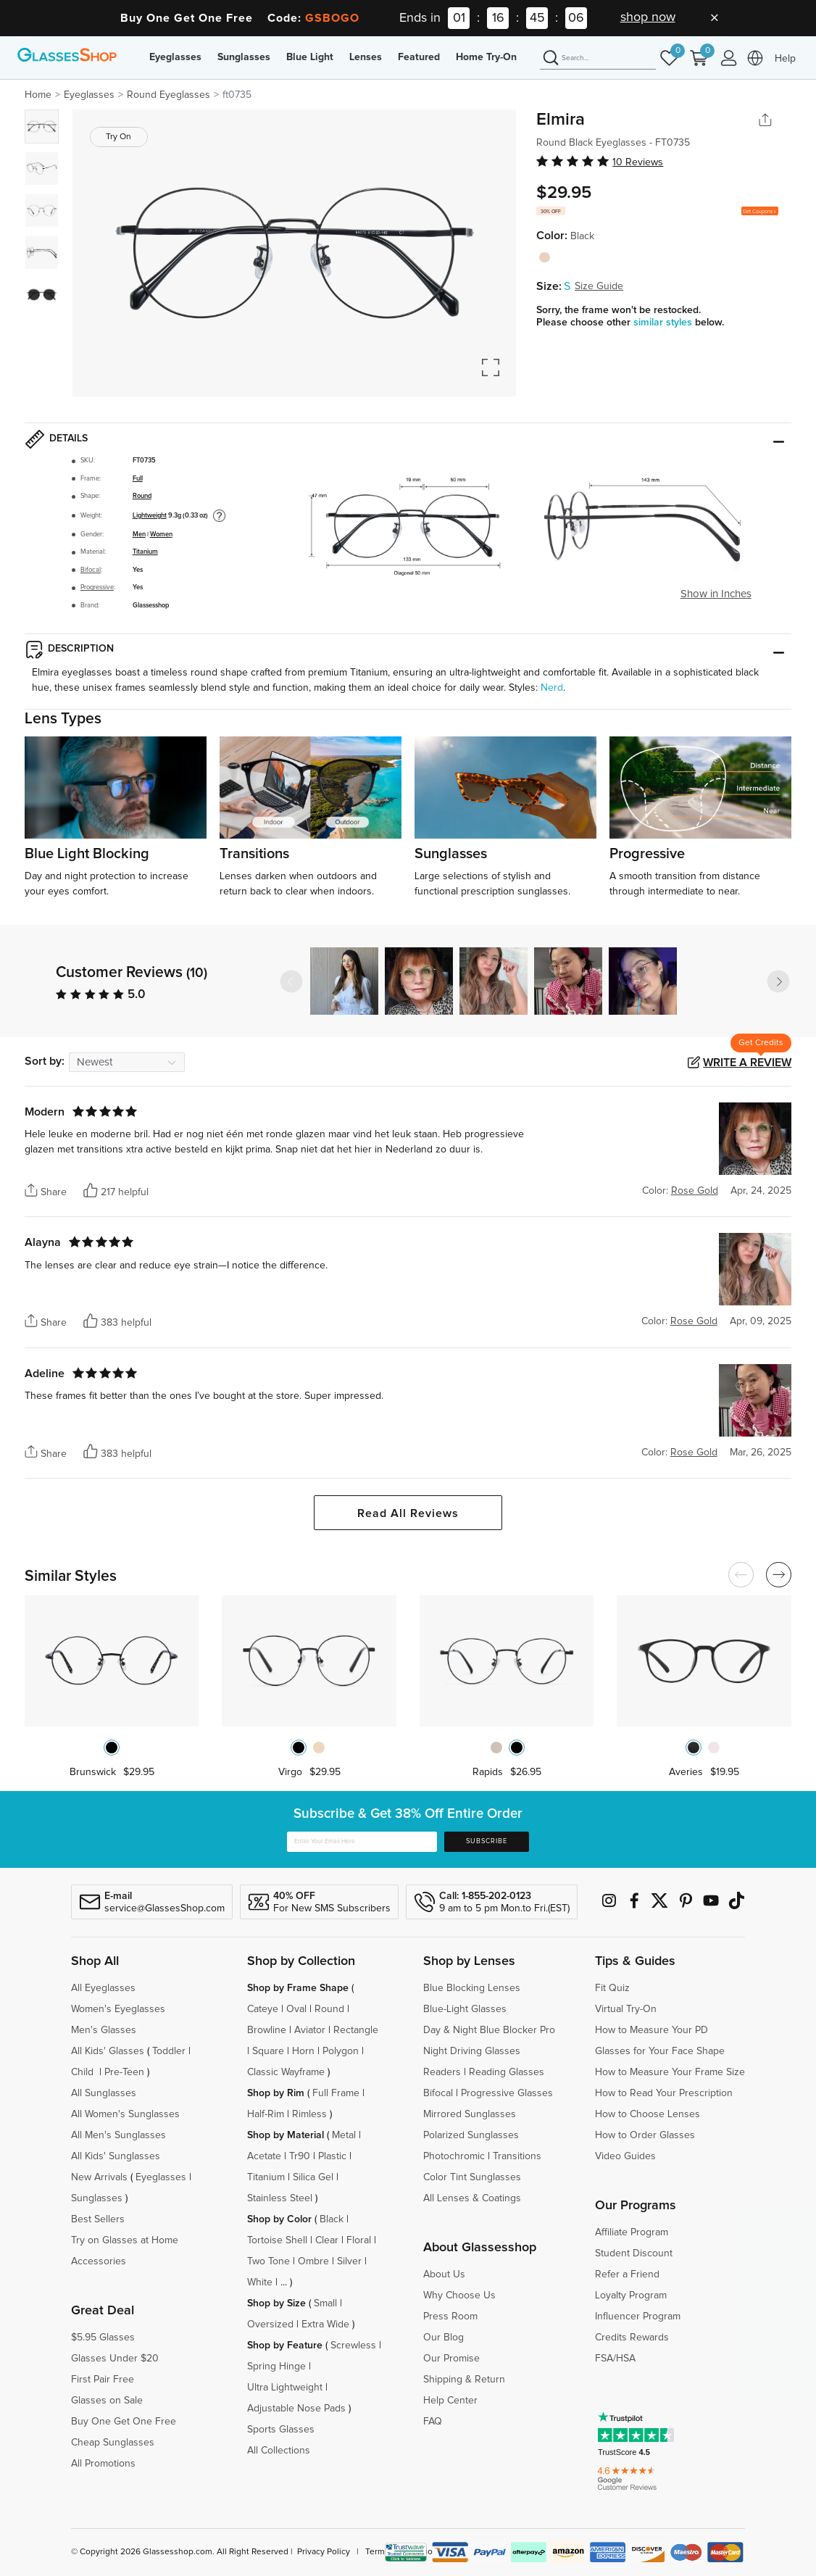 This screenshot has width=816, height=2576. What do you see at coordinates (298, 1988) in the screenshot?
I see `Shop by Frame Shape` at bounding box center [298, 1988].